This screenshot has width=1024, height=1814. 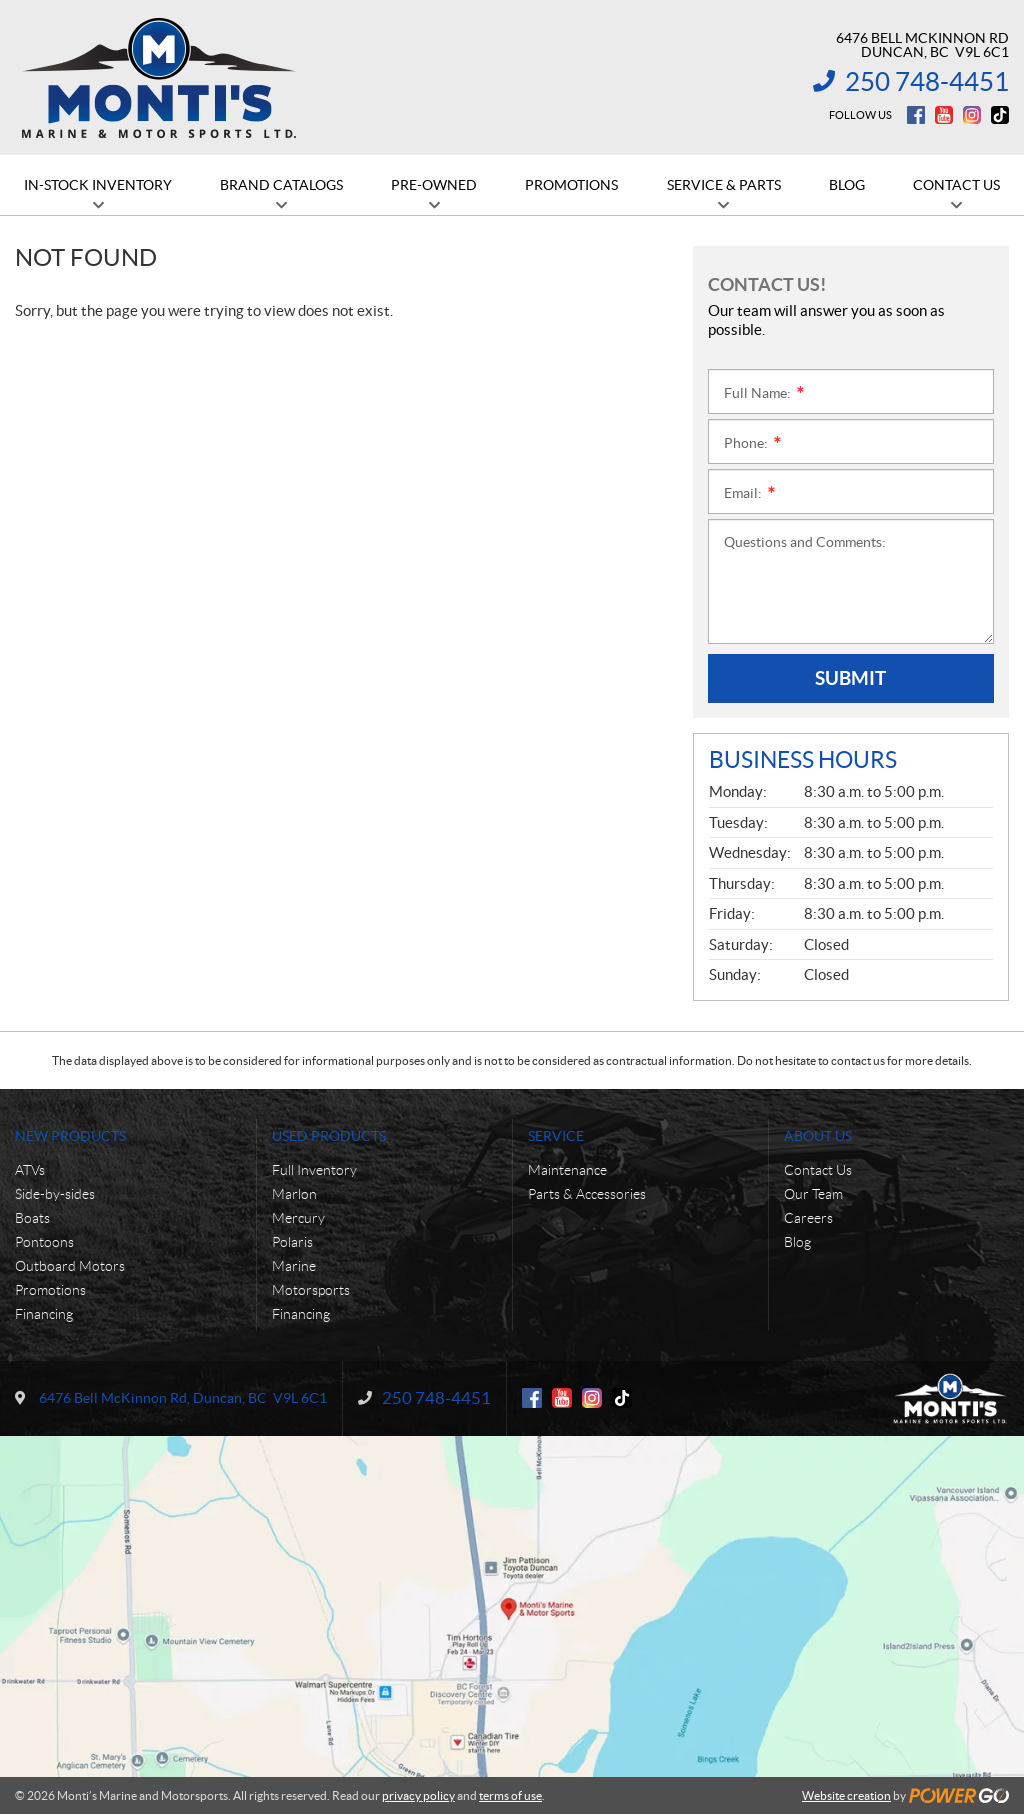 I want to click on Financing, so click(x=44, y=1314).